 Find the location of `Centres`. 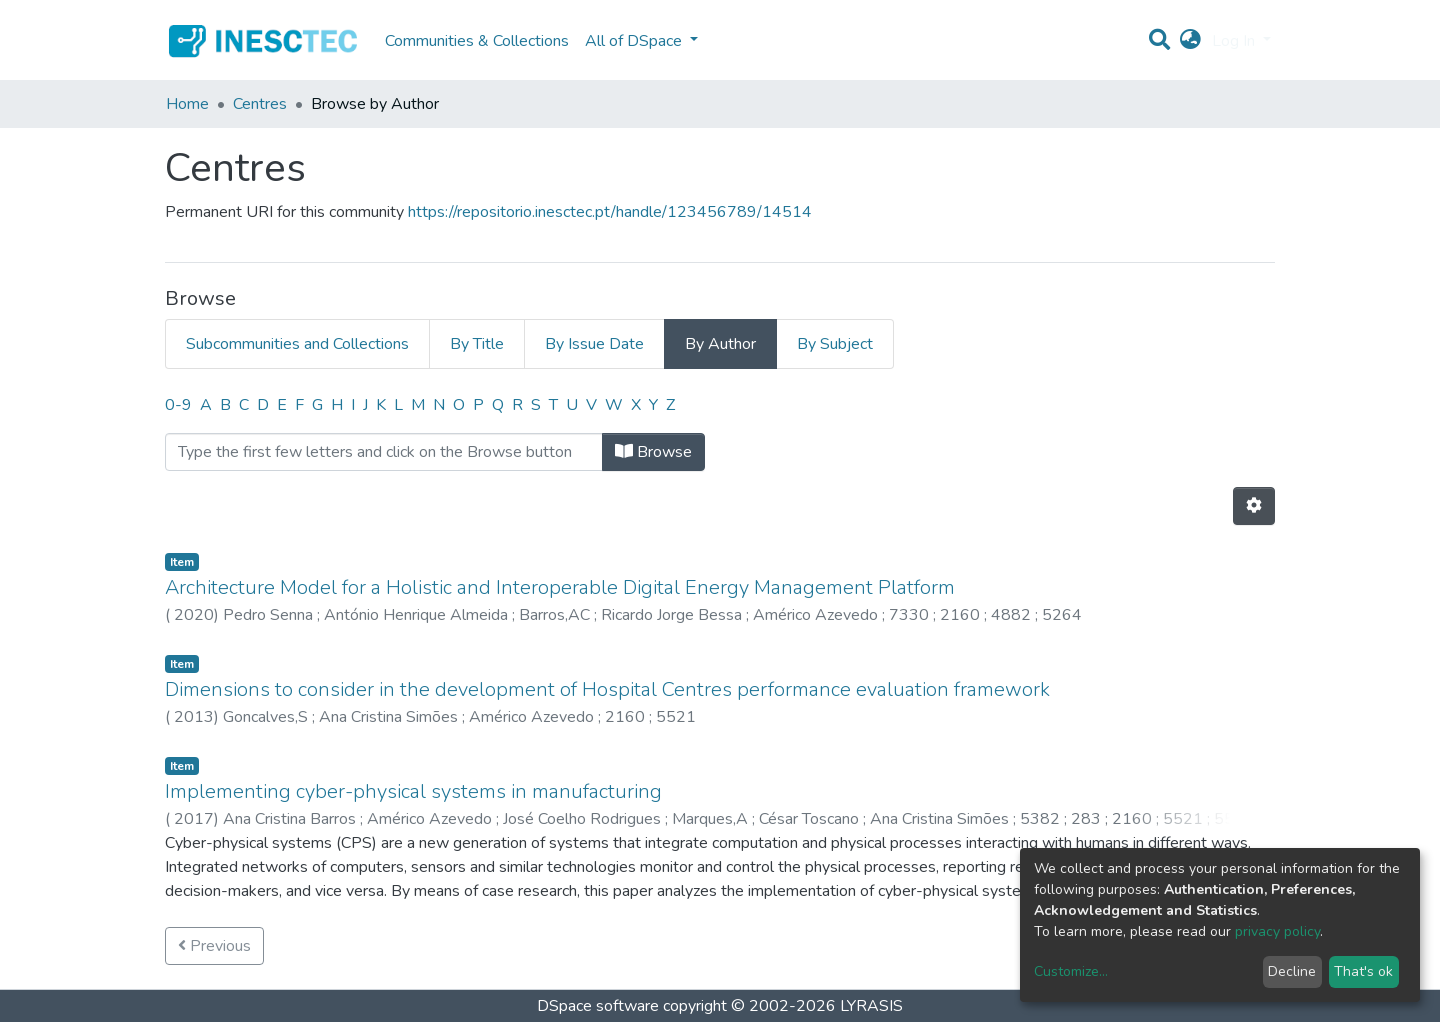

Centres is located at coordinates (260, 104).